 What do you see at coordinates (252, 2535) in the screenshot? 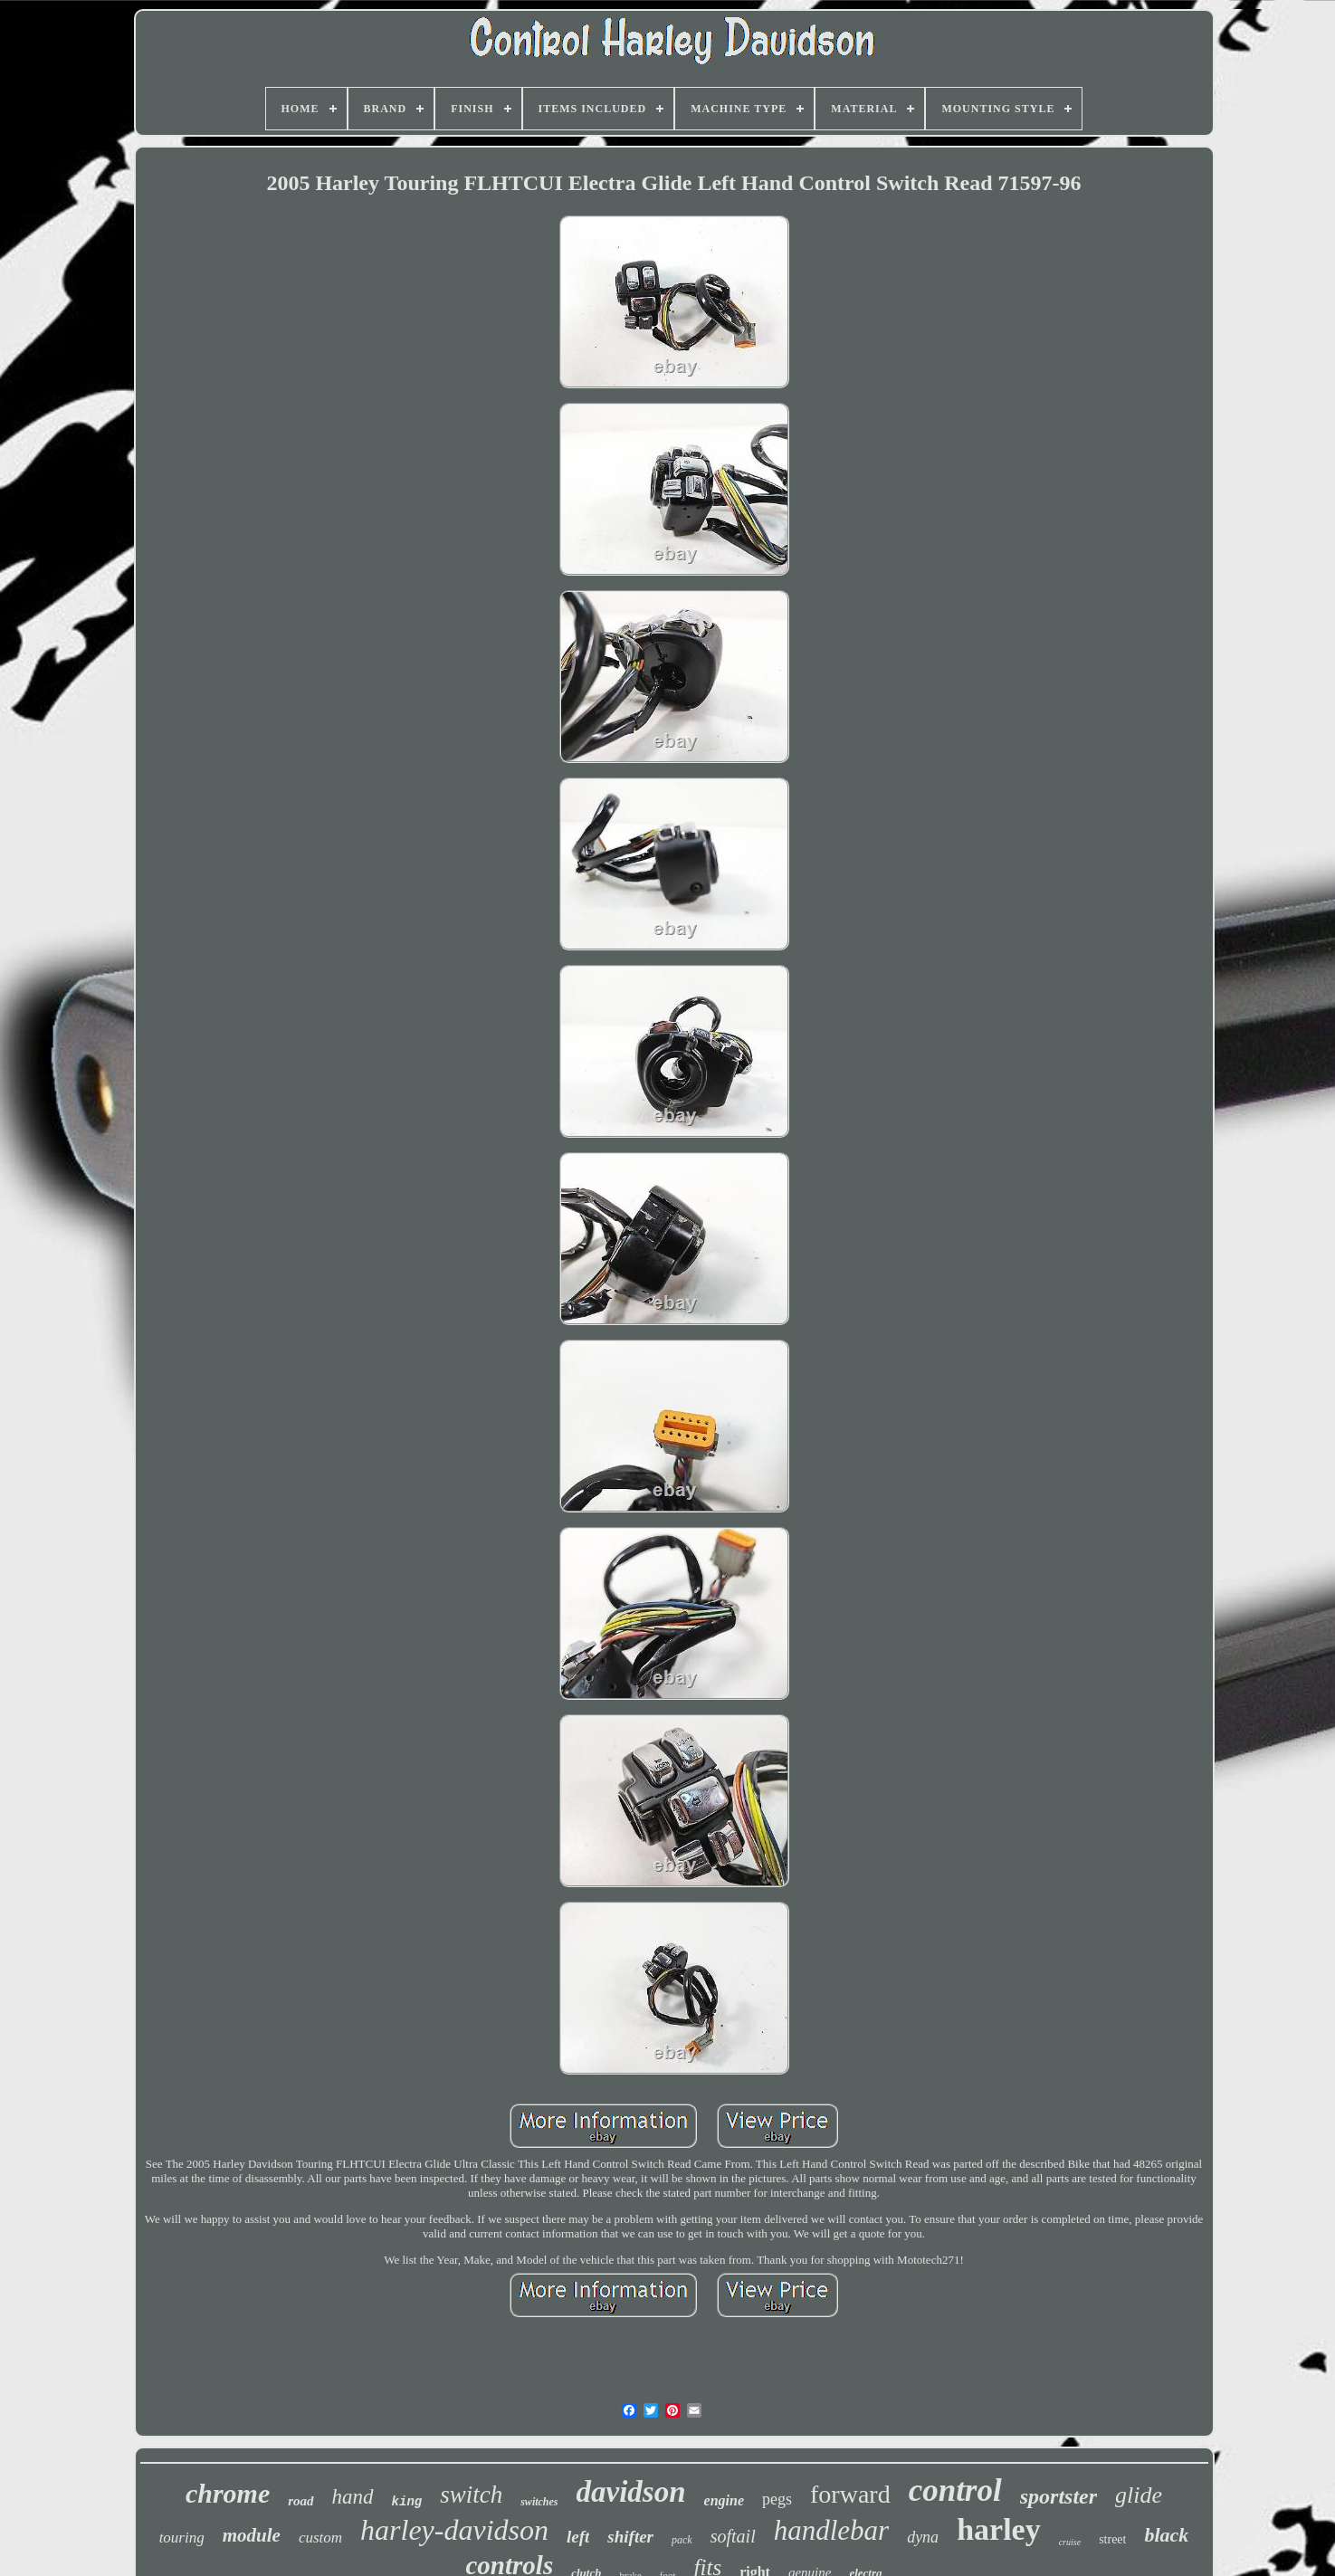
I see `module` at bounding box center [252, 2535].